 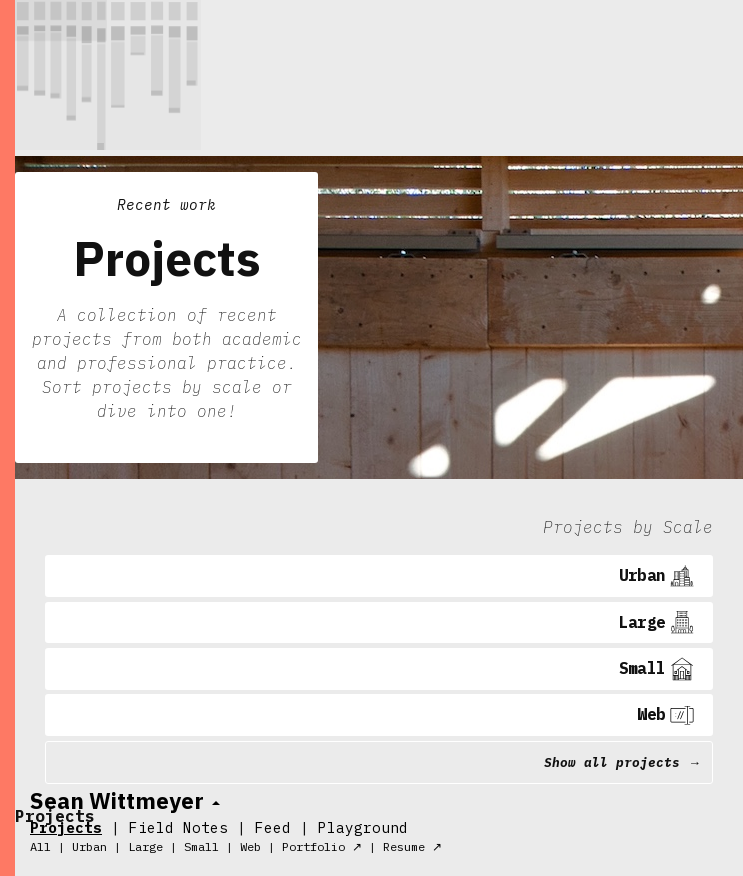 I want to click on Portfolio ↗, so click(x=322, y=846).